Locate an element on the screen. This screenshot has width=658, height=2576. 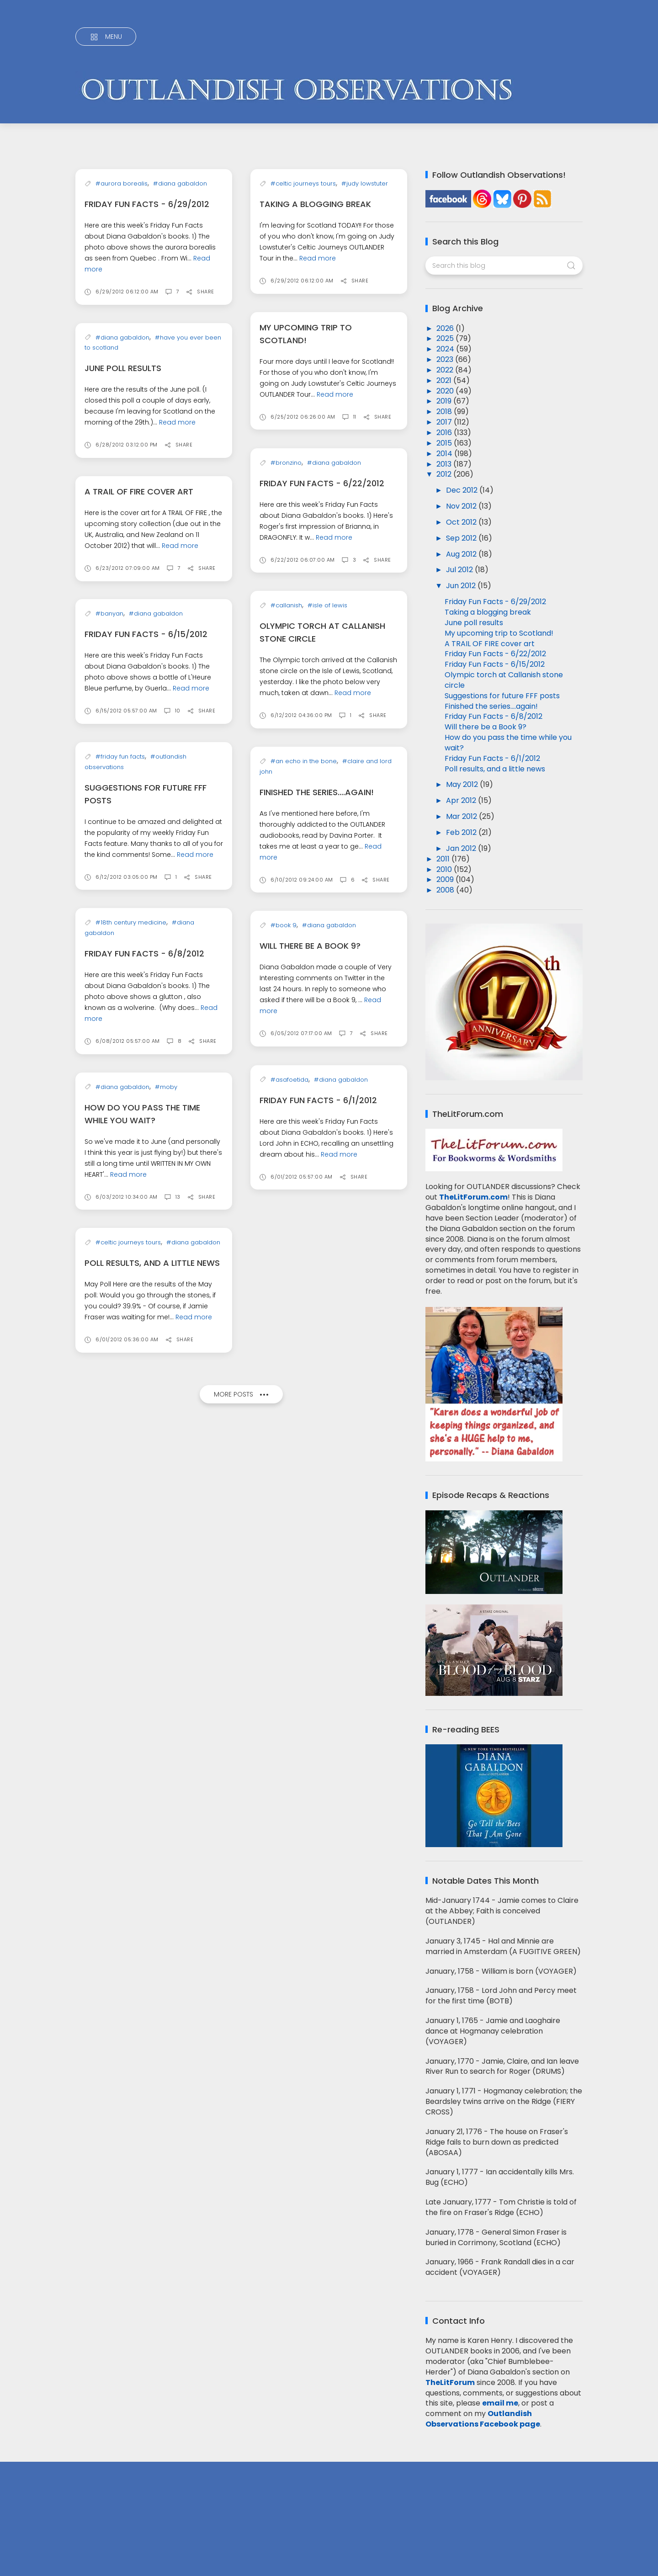
How do you pass the time while you wait? is located at coordinates (508, 742).